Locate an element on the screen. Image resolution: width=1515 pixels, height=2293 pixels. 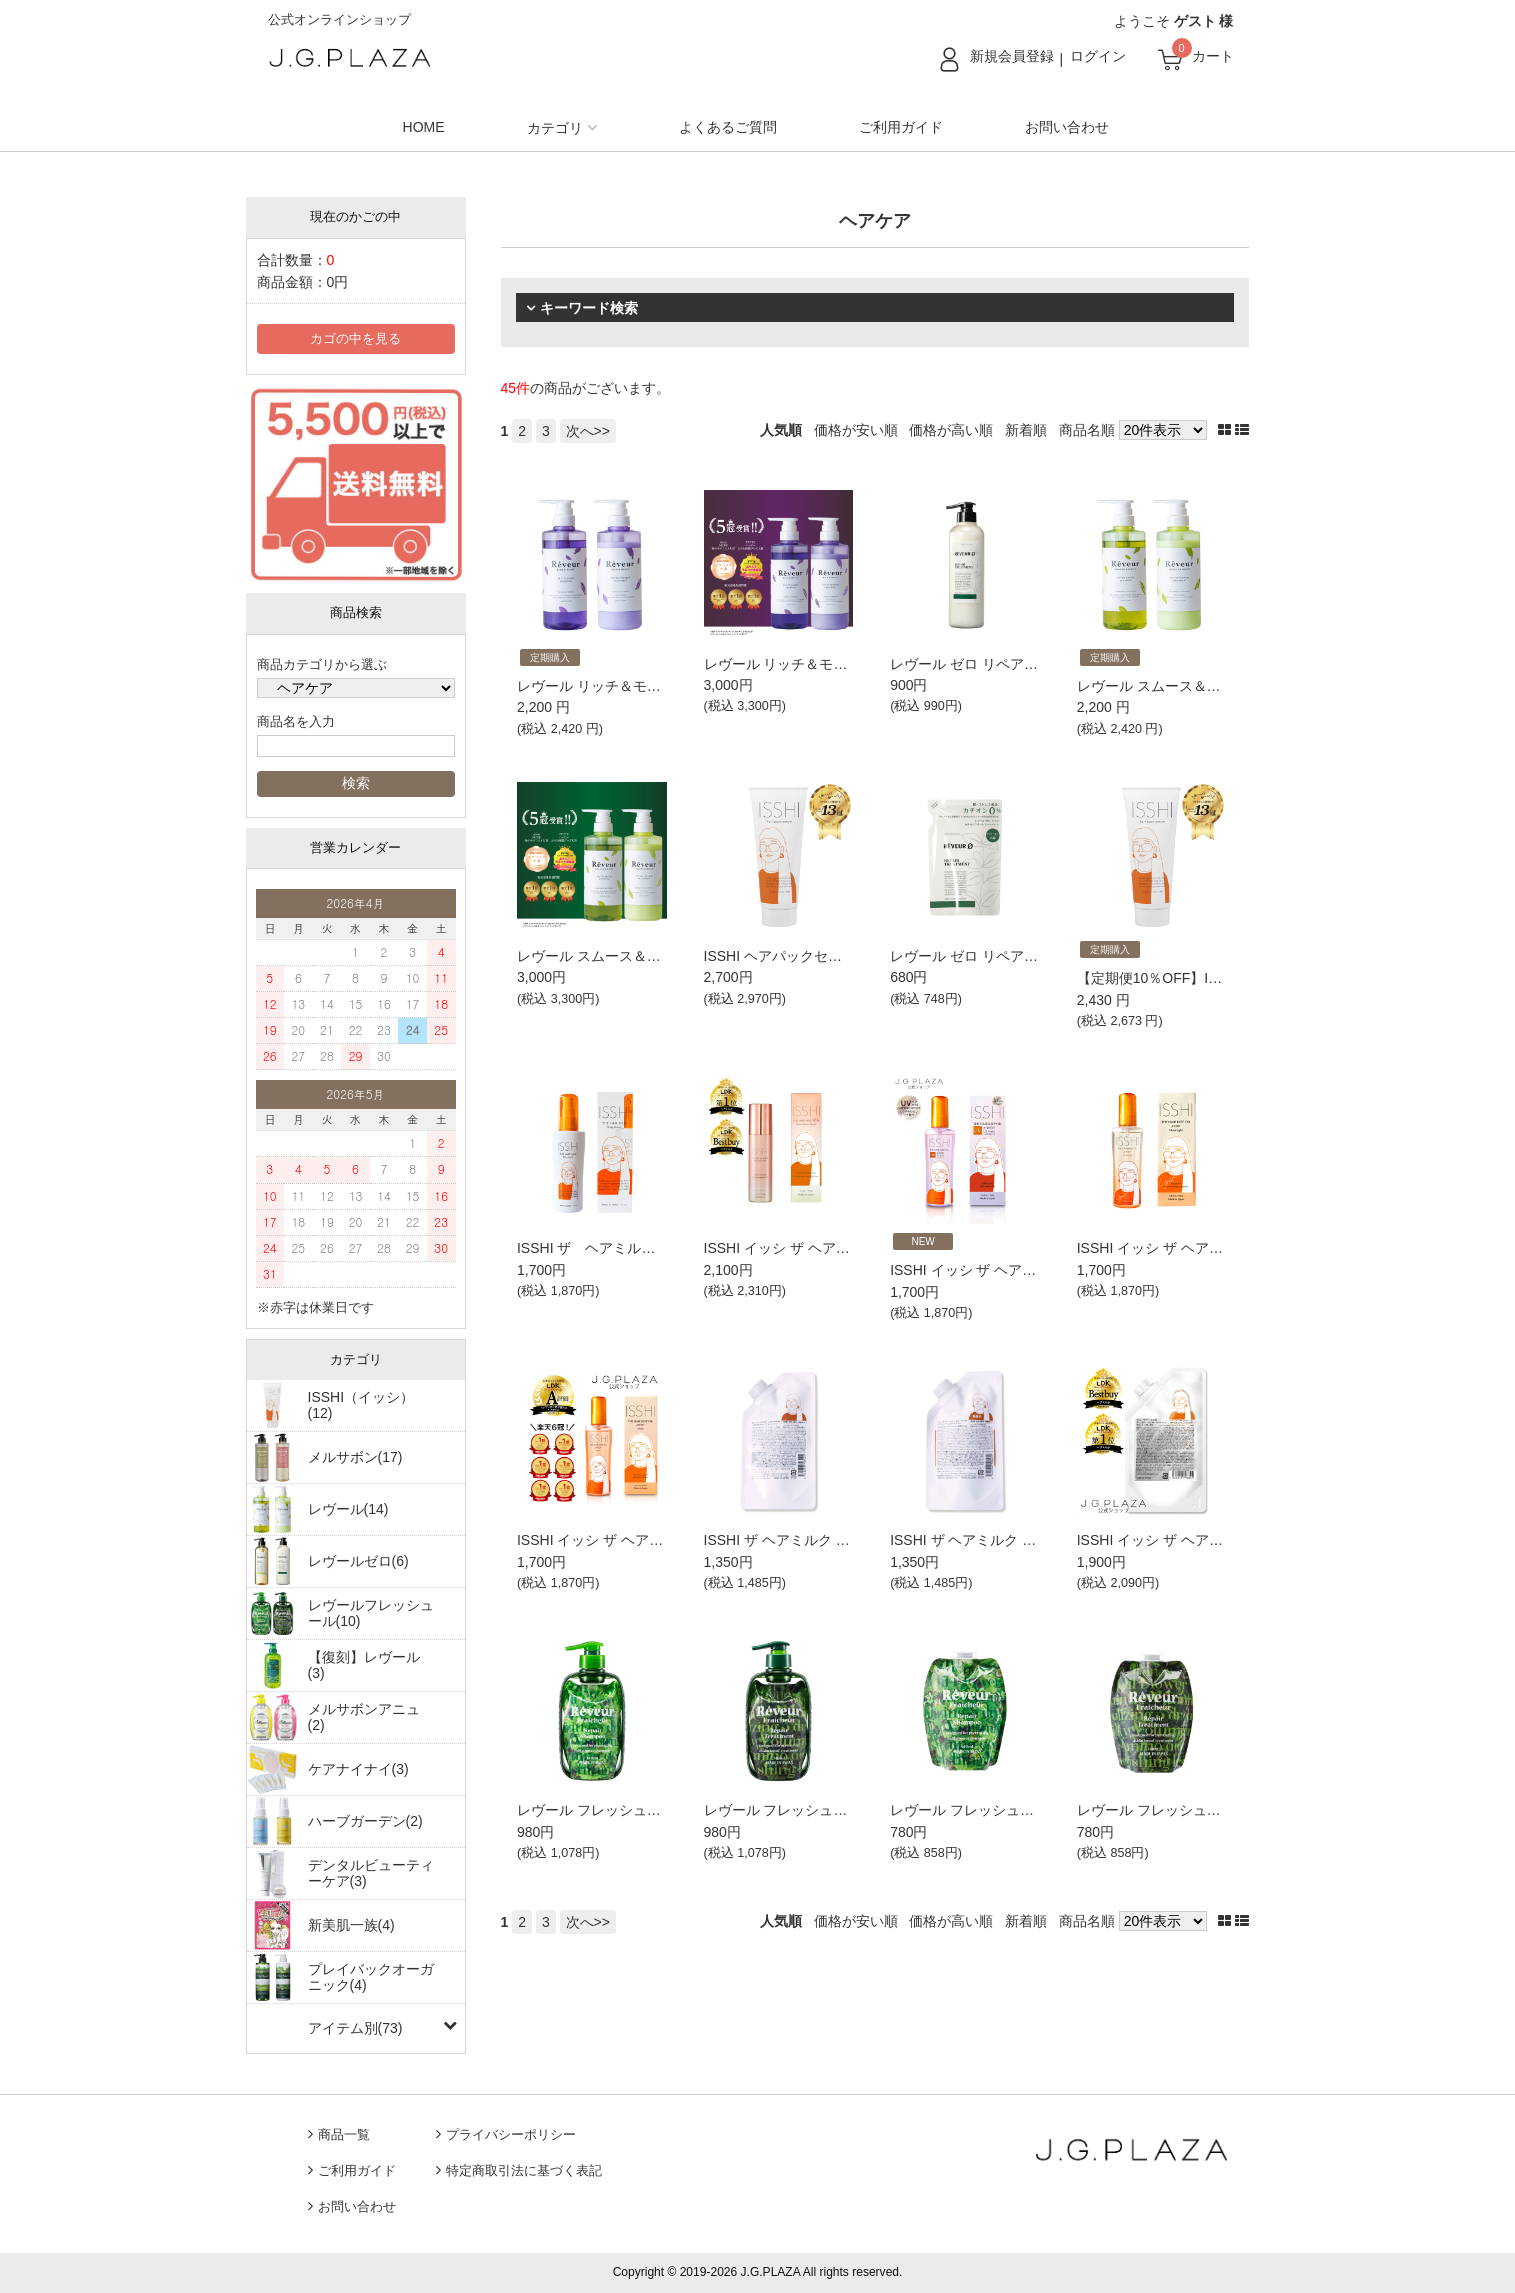
カテゴリ is located at coordinates (555, 128).